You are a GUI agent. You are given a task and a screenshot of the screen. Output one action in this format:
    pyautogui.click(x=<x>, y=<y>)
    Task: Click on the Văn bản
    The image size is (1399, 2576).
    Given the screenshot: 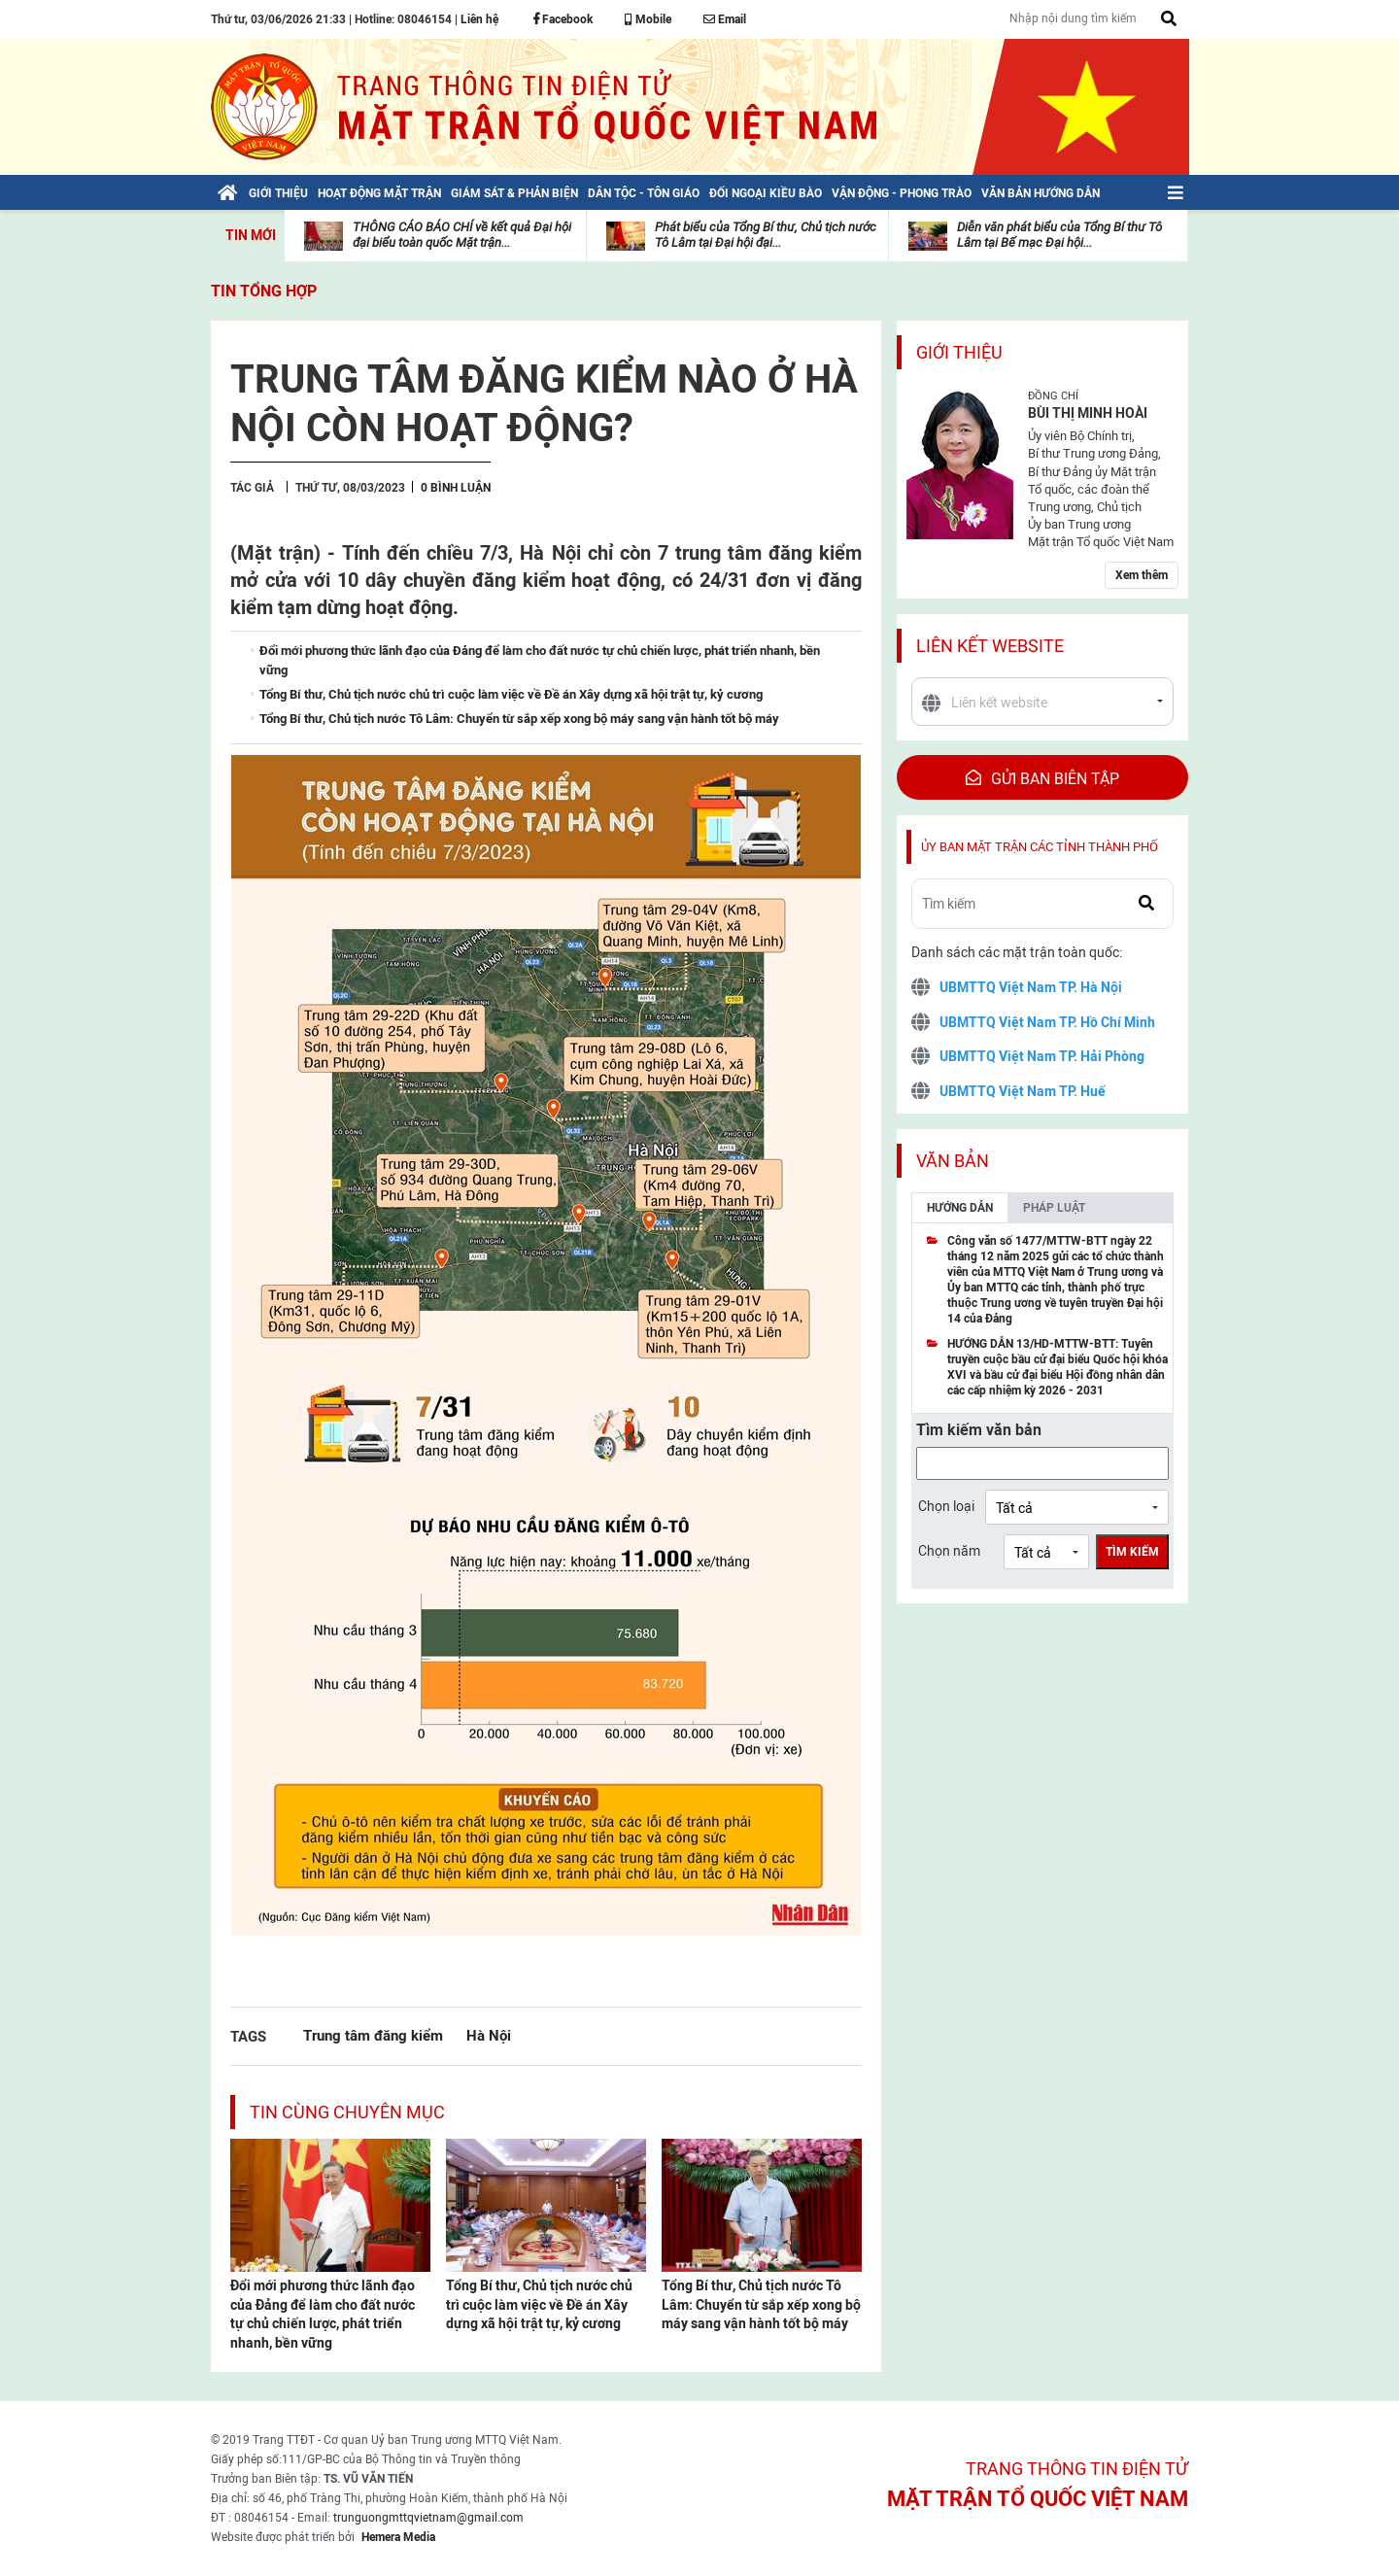 What is the action you would take?
    pyautogui.click(x=952, y=1161)
    